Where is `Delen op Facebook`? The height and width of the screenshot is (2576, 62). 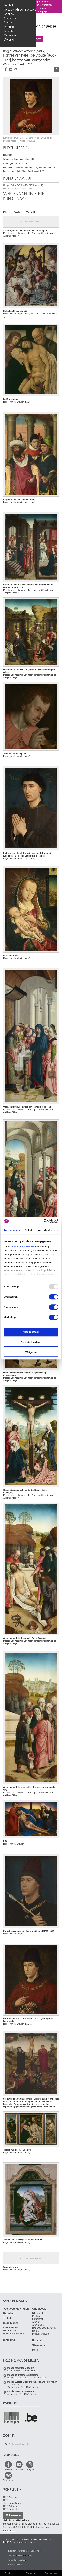
Delen op Facebook is located at coordinates (5, 69).